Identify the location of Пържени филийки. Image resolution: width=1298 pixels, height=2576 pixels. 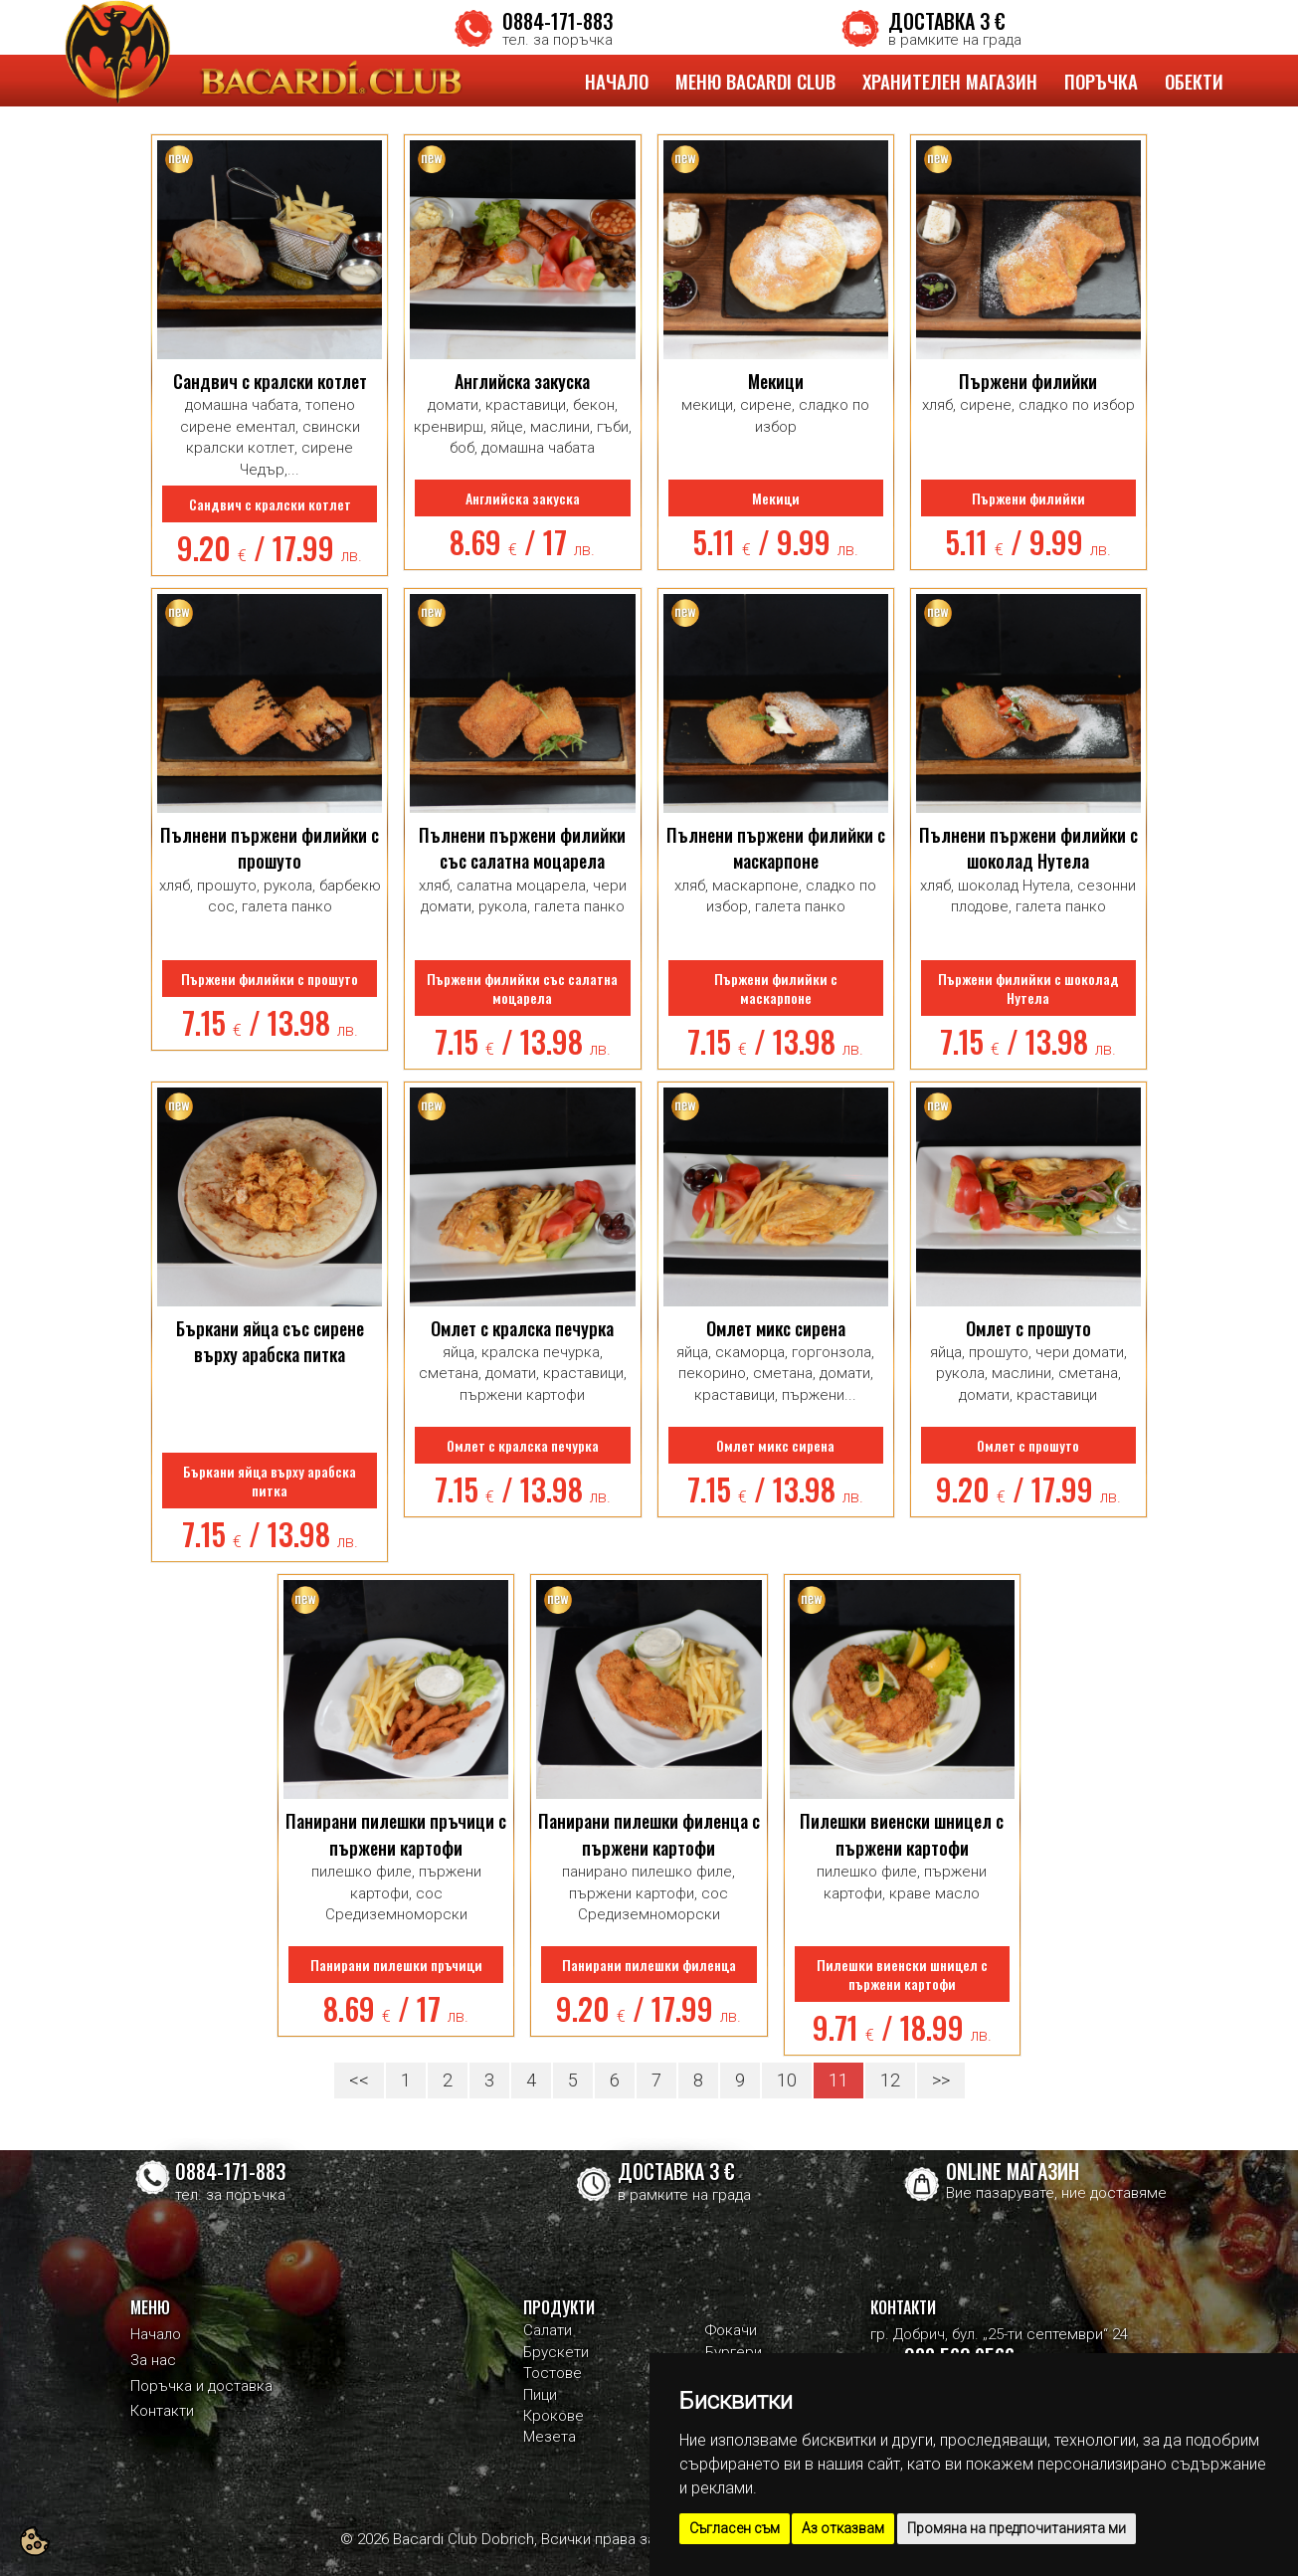
(1028, 381).